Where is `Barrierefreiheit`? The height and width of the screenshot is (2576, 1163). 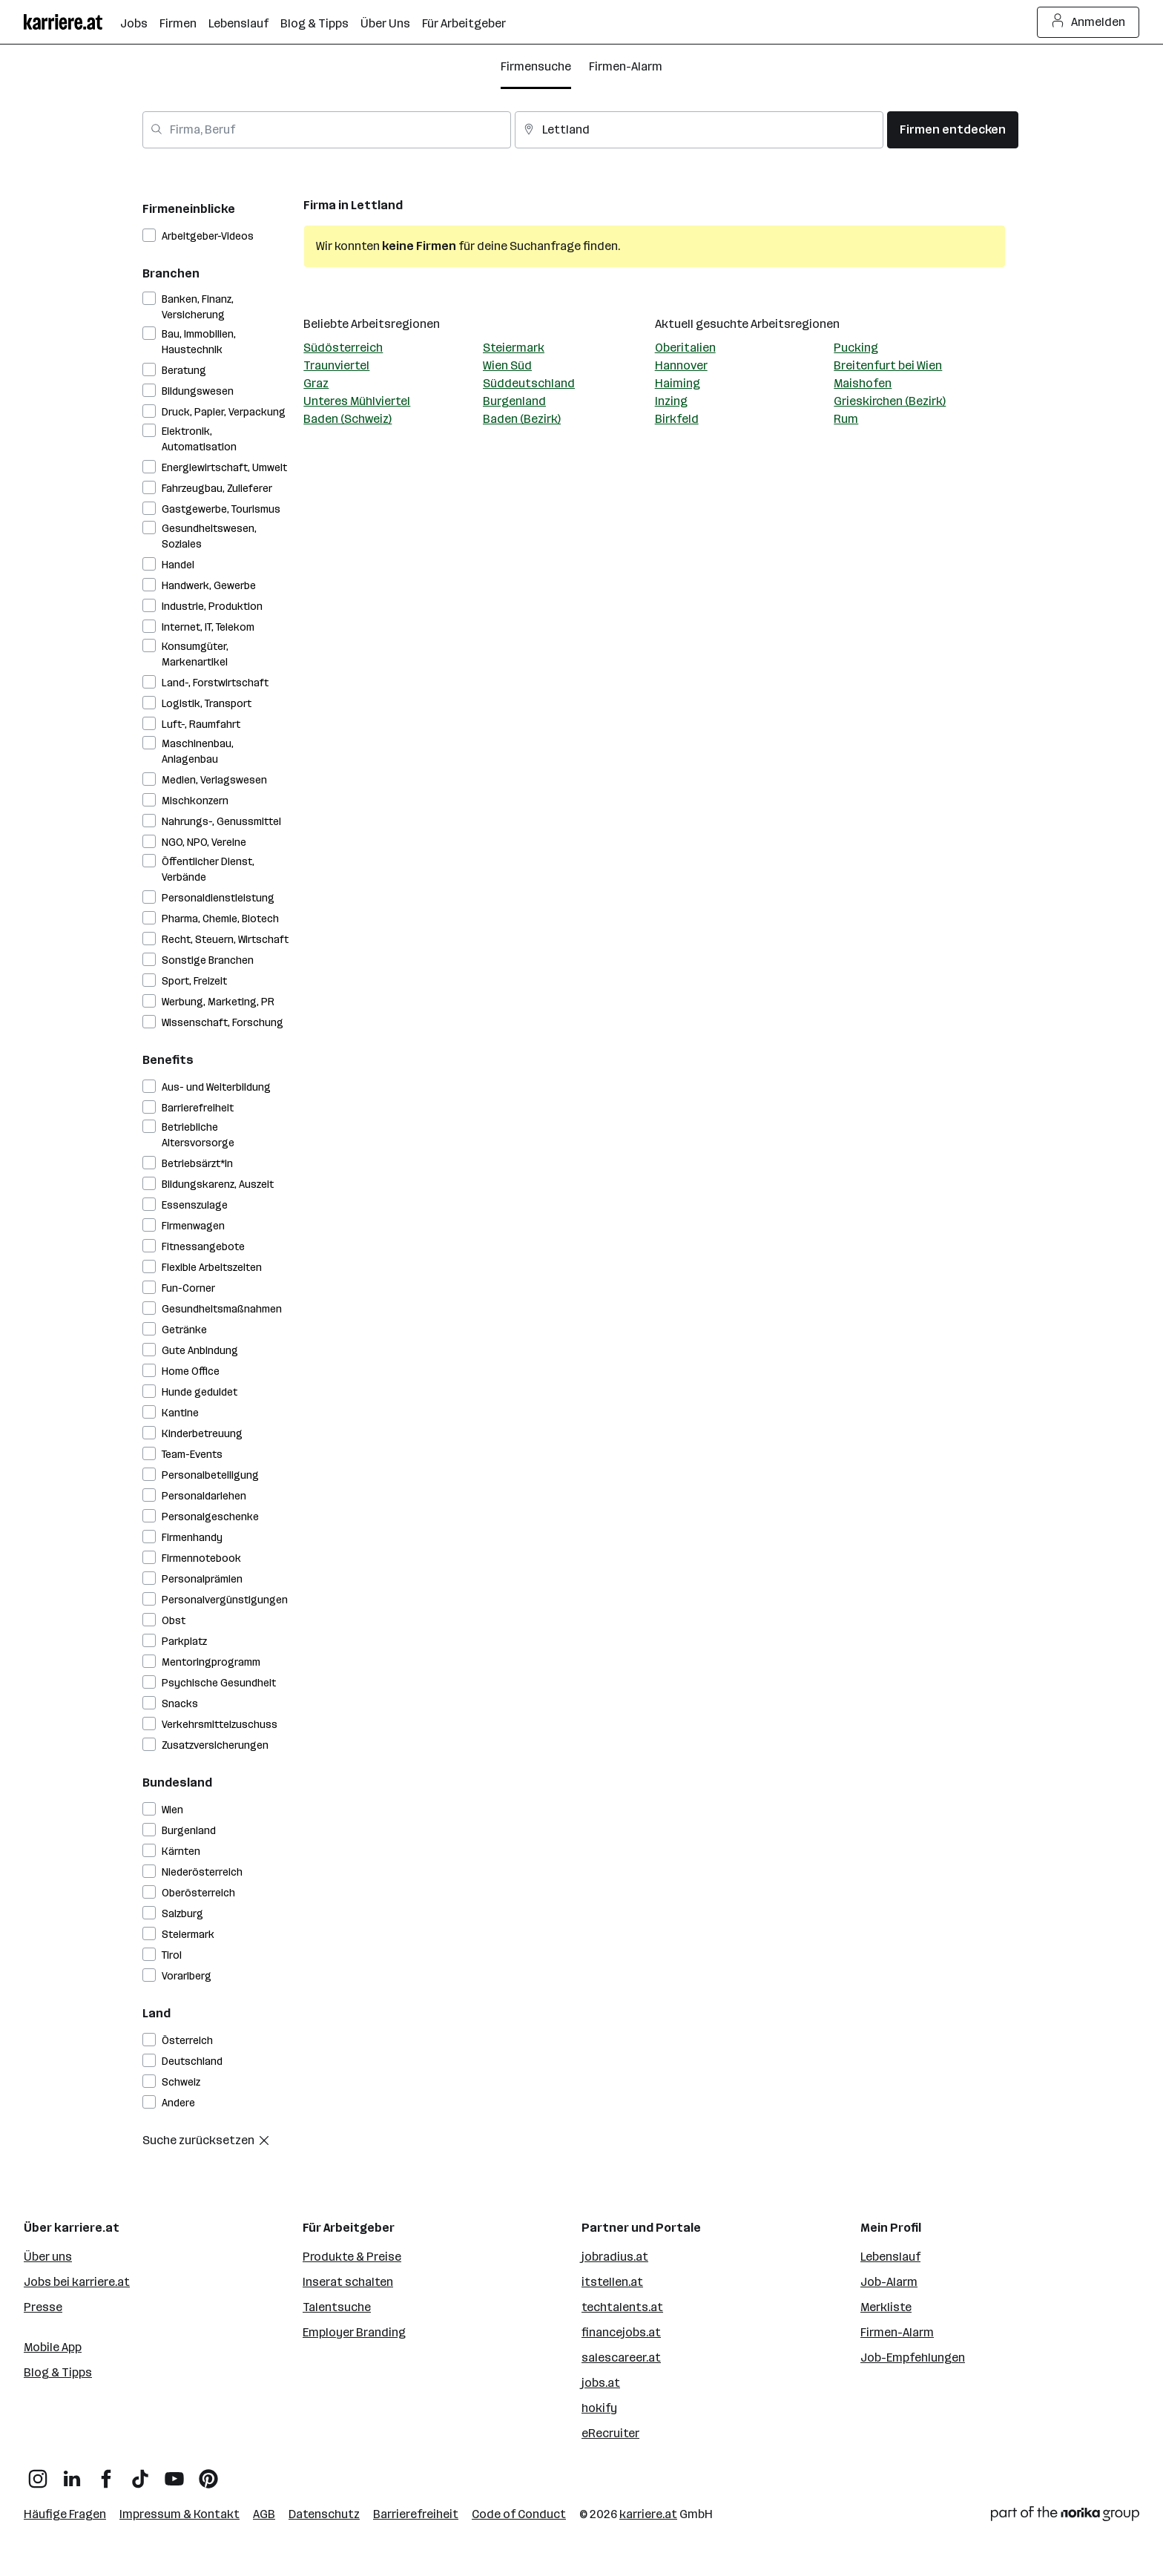
Barrierefreiheit is located at coordinates (415, 2514).